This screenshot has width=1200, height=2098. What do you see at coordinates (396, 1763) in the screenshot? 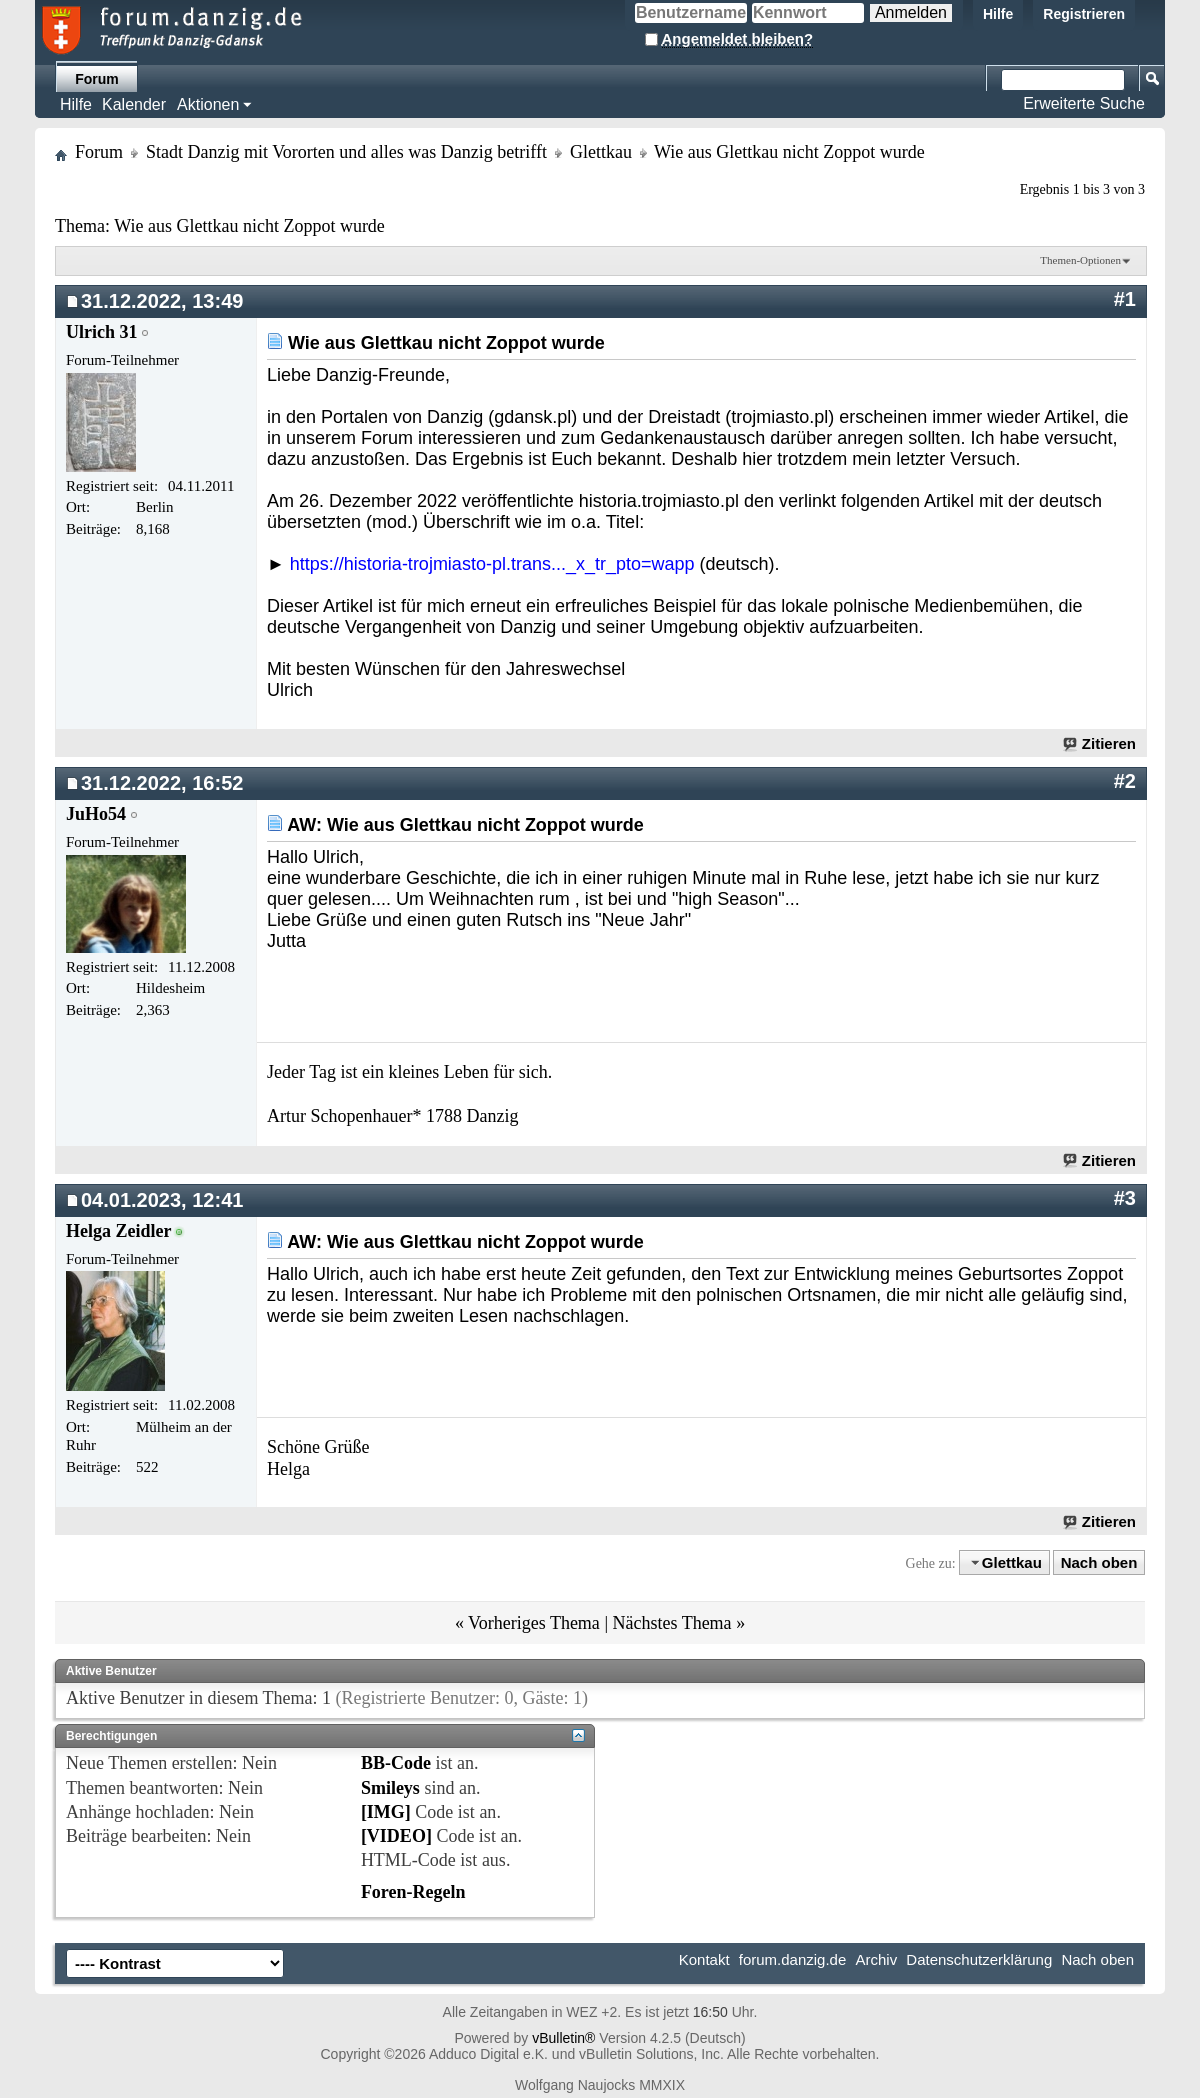
I see `BB-Code` at bounding box center [396, 1763].